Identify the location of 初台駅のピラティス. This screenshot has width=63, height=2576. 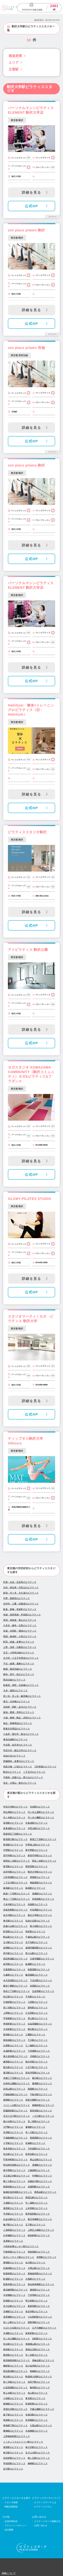
(13, 2344).